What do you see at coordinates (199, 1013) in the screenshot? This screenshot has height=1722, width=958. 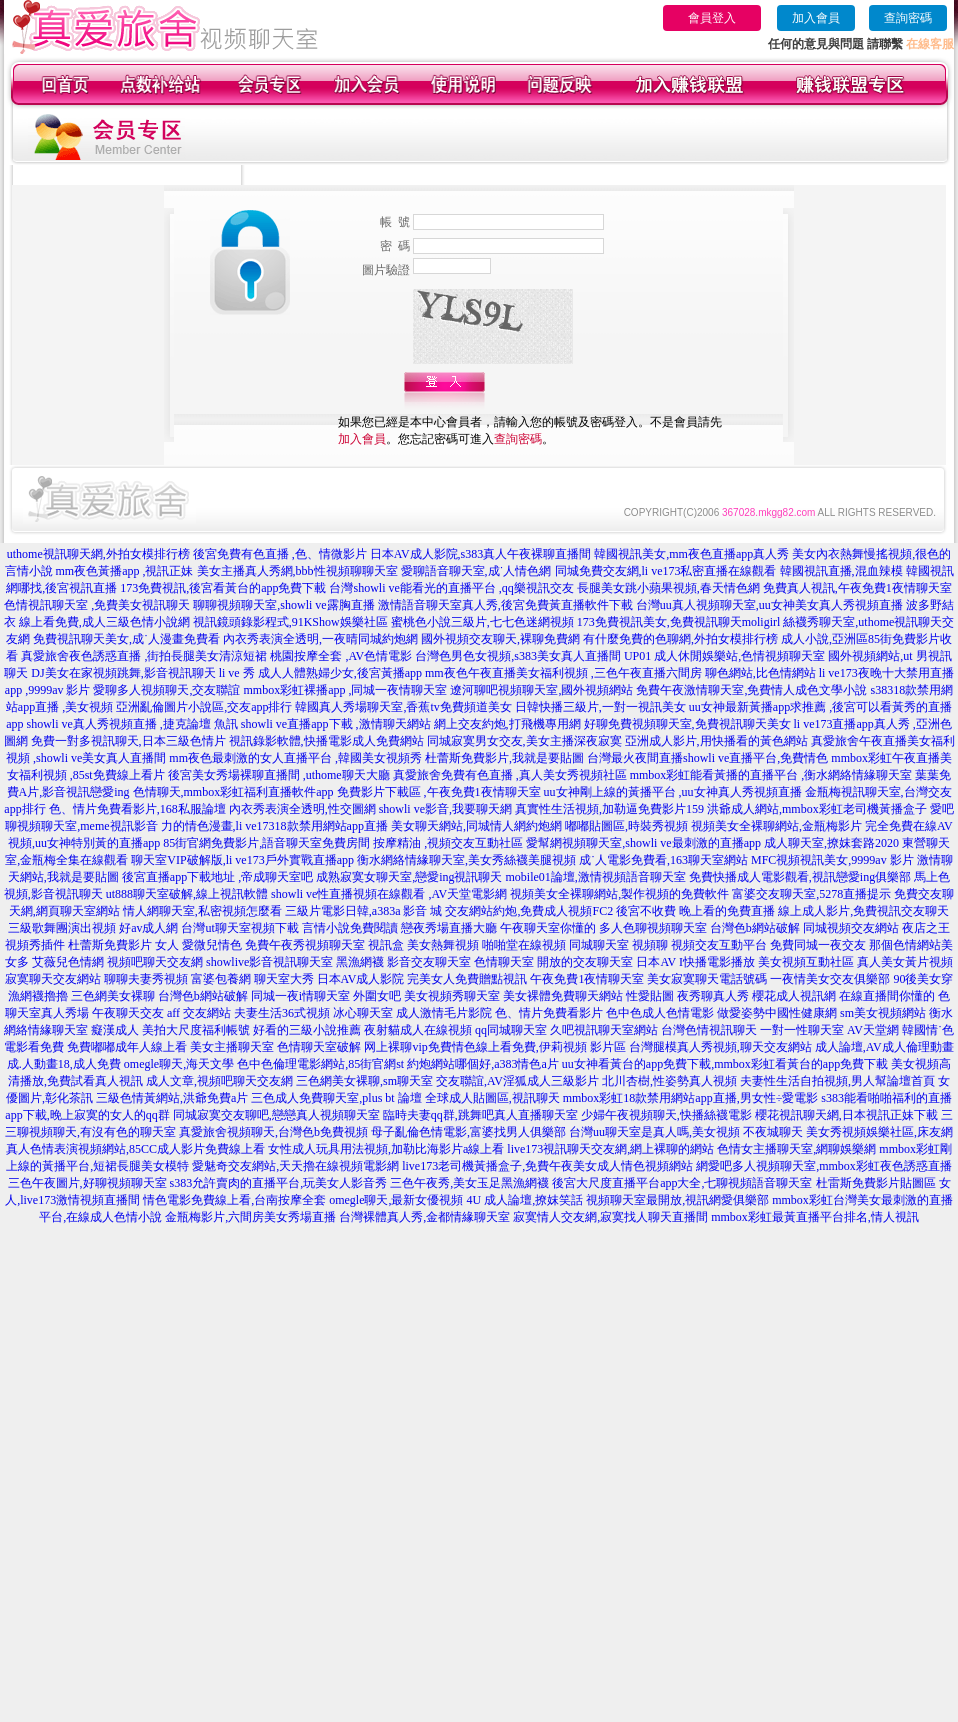 I see `aff 交友網站` at bounding box center [199, 1013].